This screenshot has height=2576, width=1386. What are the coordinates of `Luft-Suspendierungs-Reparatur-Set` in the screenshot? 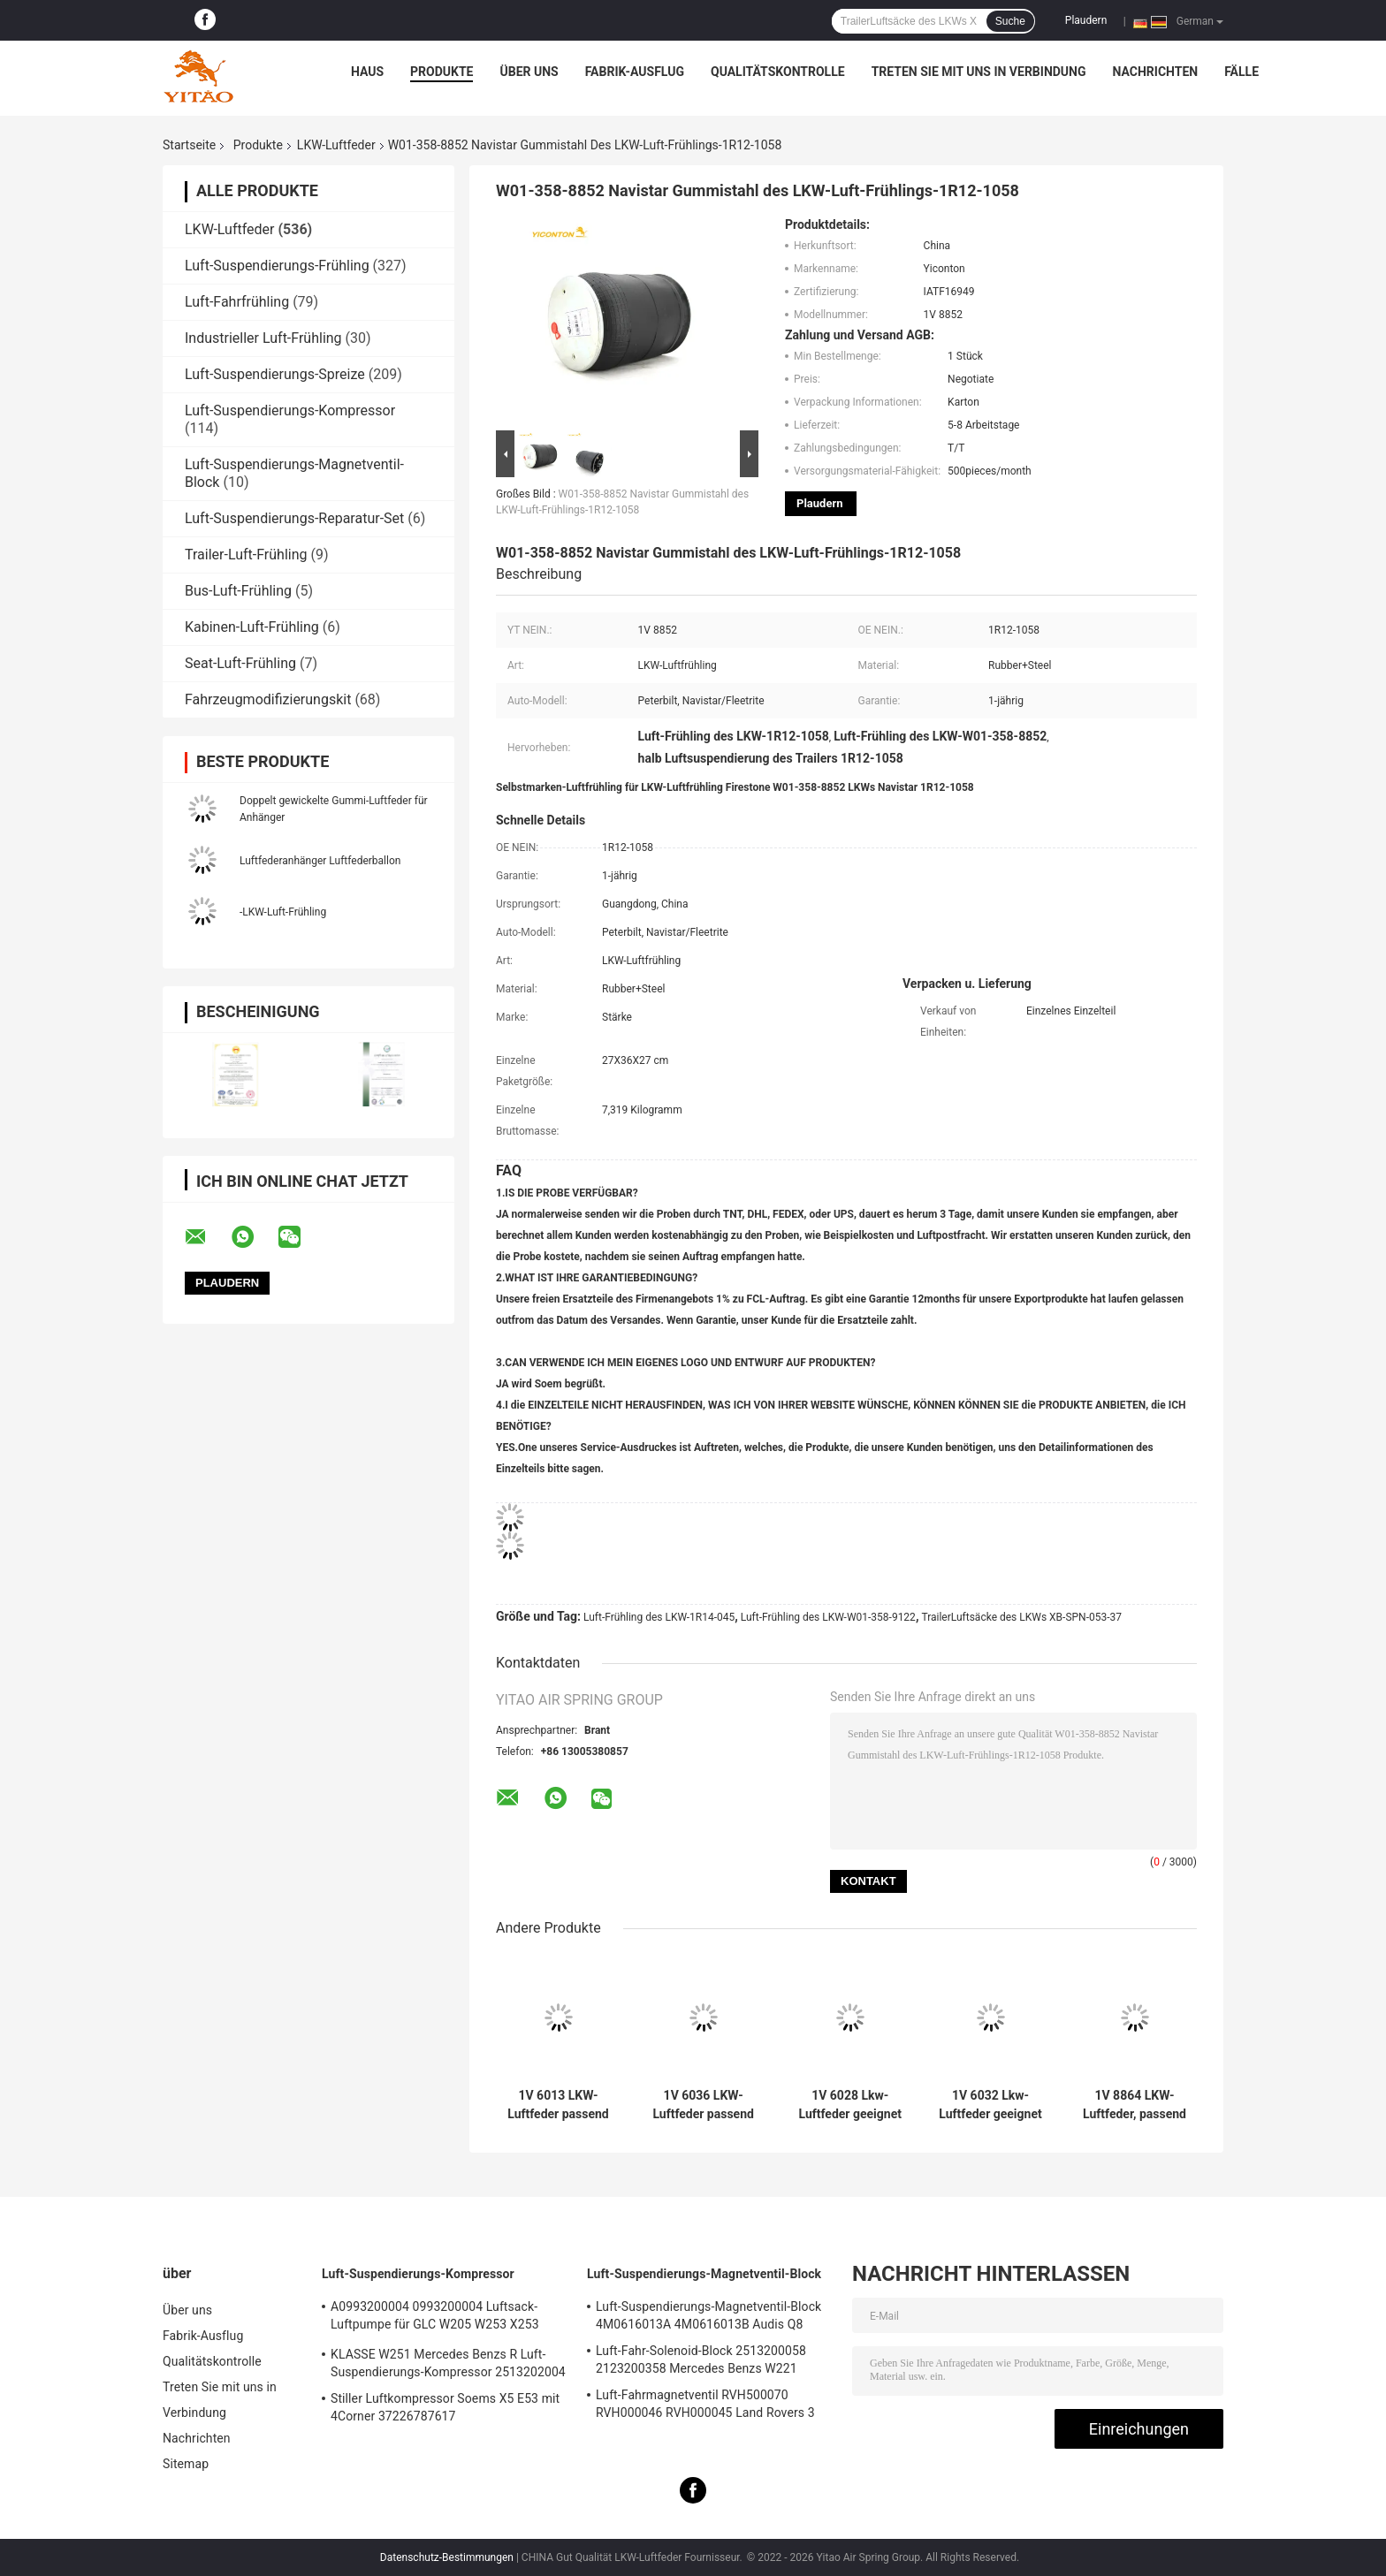 It's located at (294, 518).